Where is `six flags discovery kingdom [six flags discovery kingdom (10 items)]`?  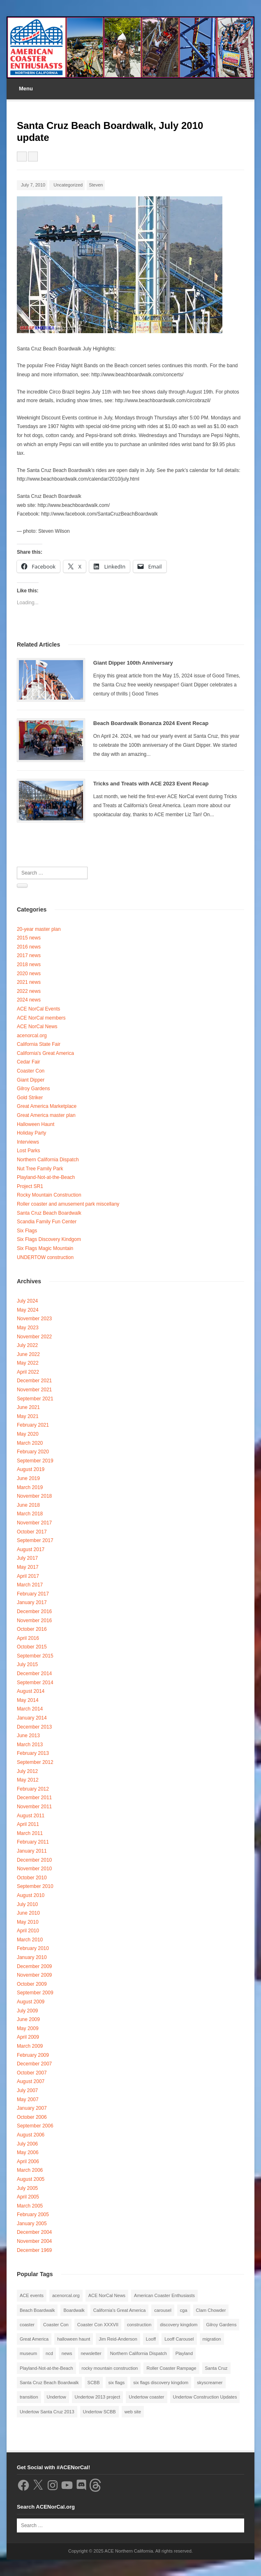
six flags discovery kingdom [six flags discovery kingdom (10 items)] is located at coordinates (160, 2382).